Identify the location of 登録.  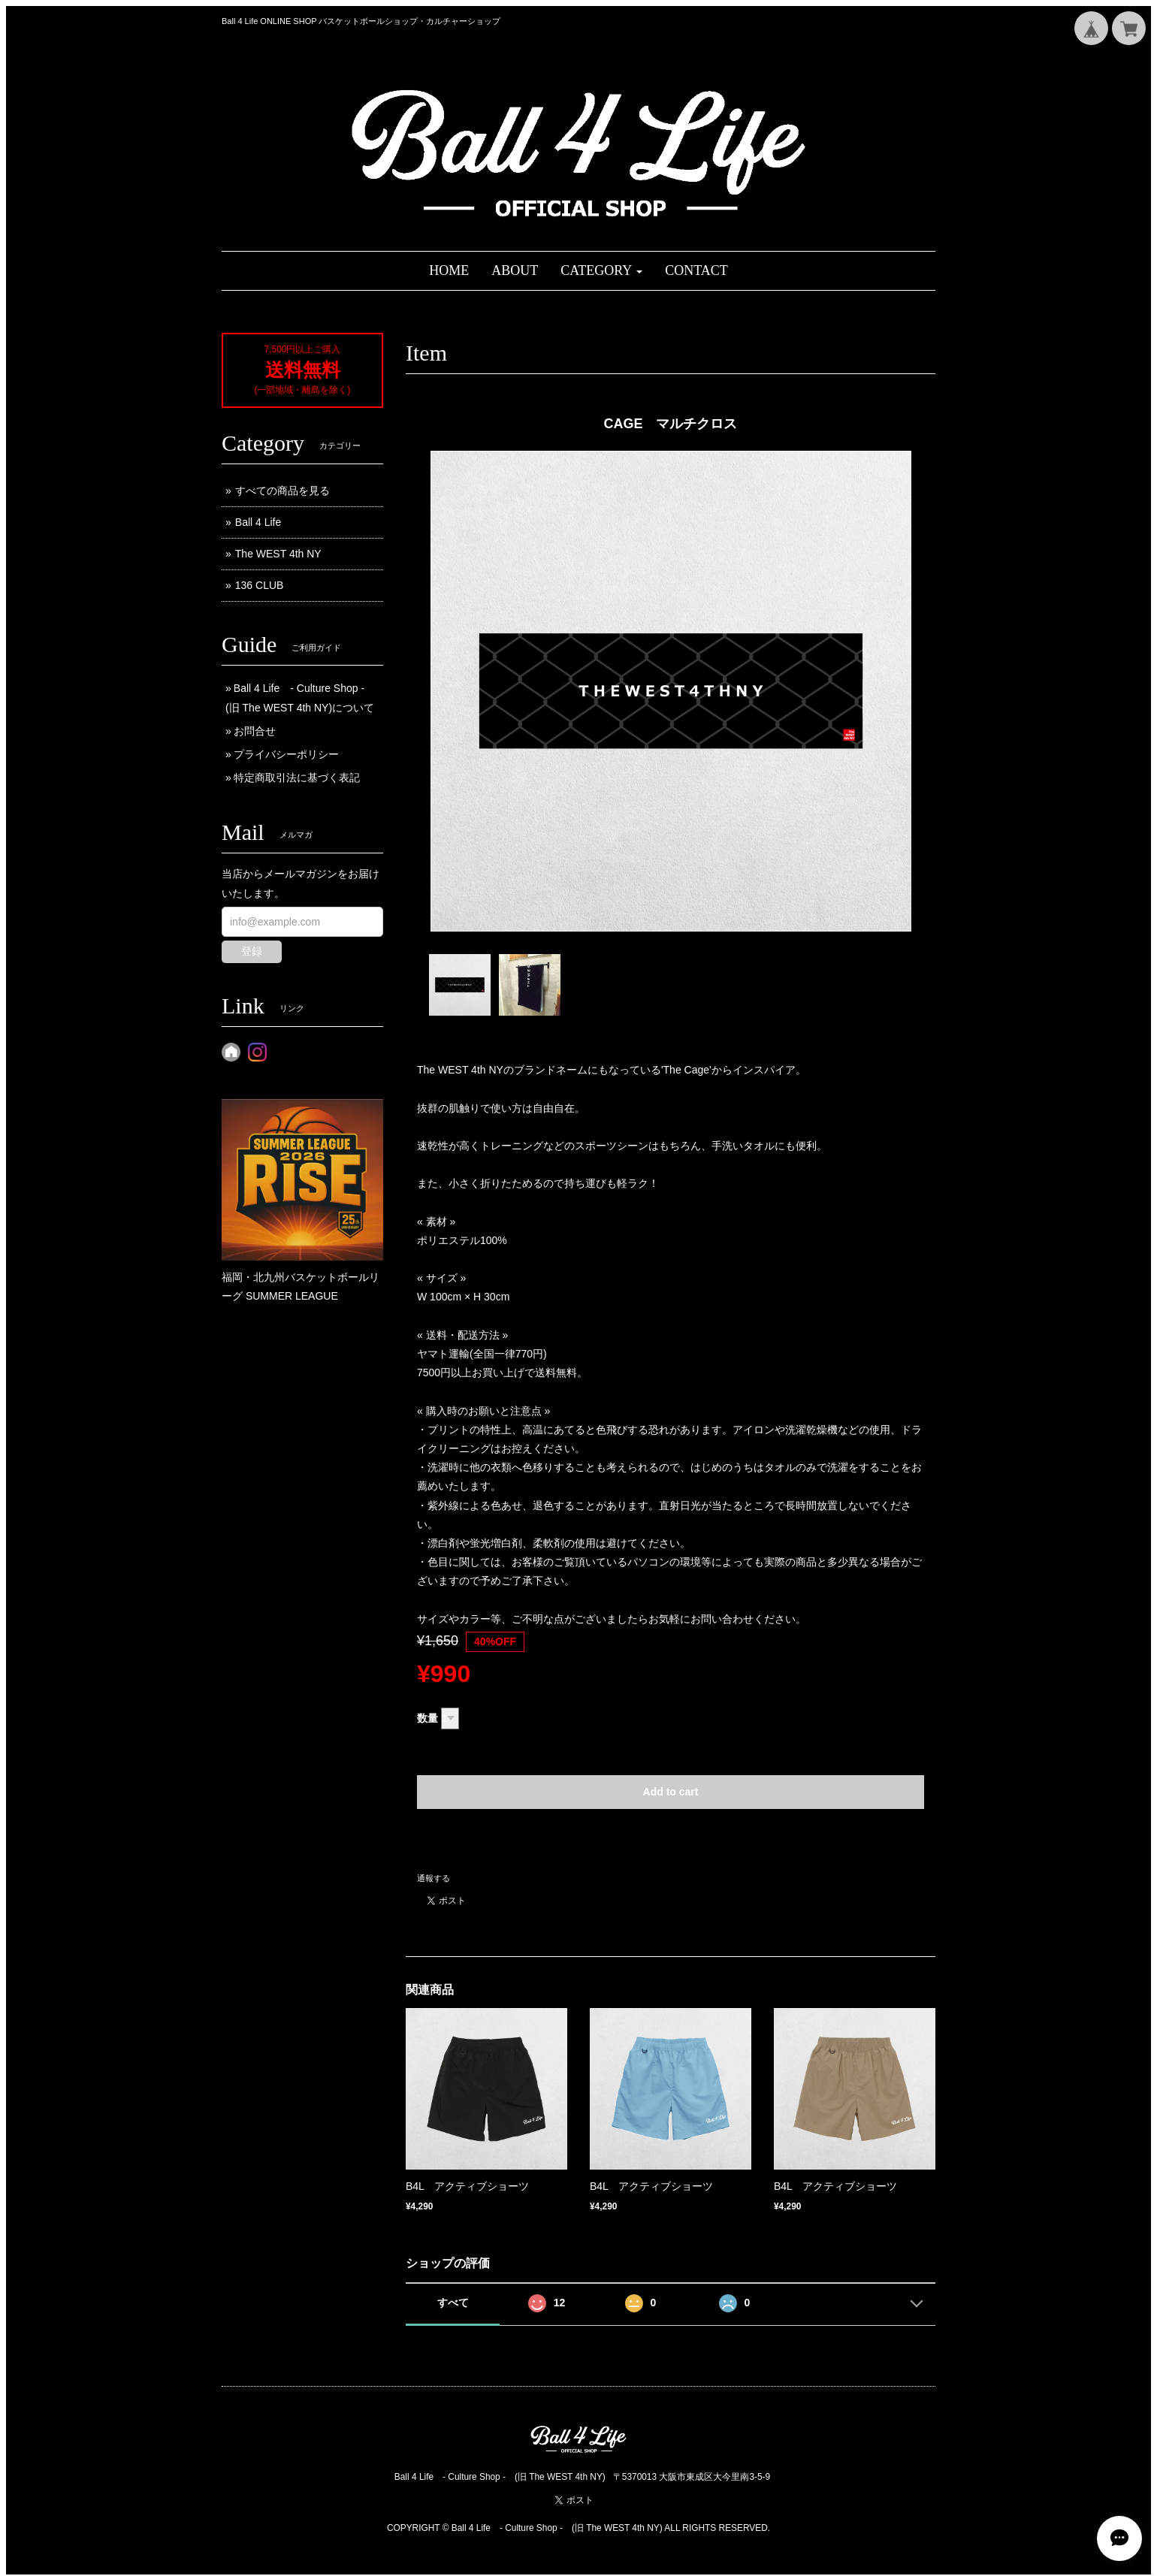
(251, 951).